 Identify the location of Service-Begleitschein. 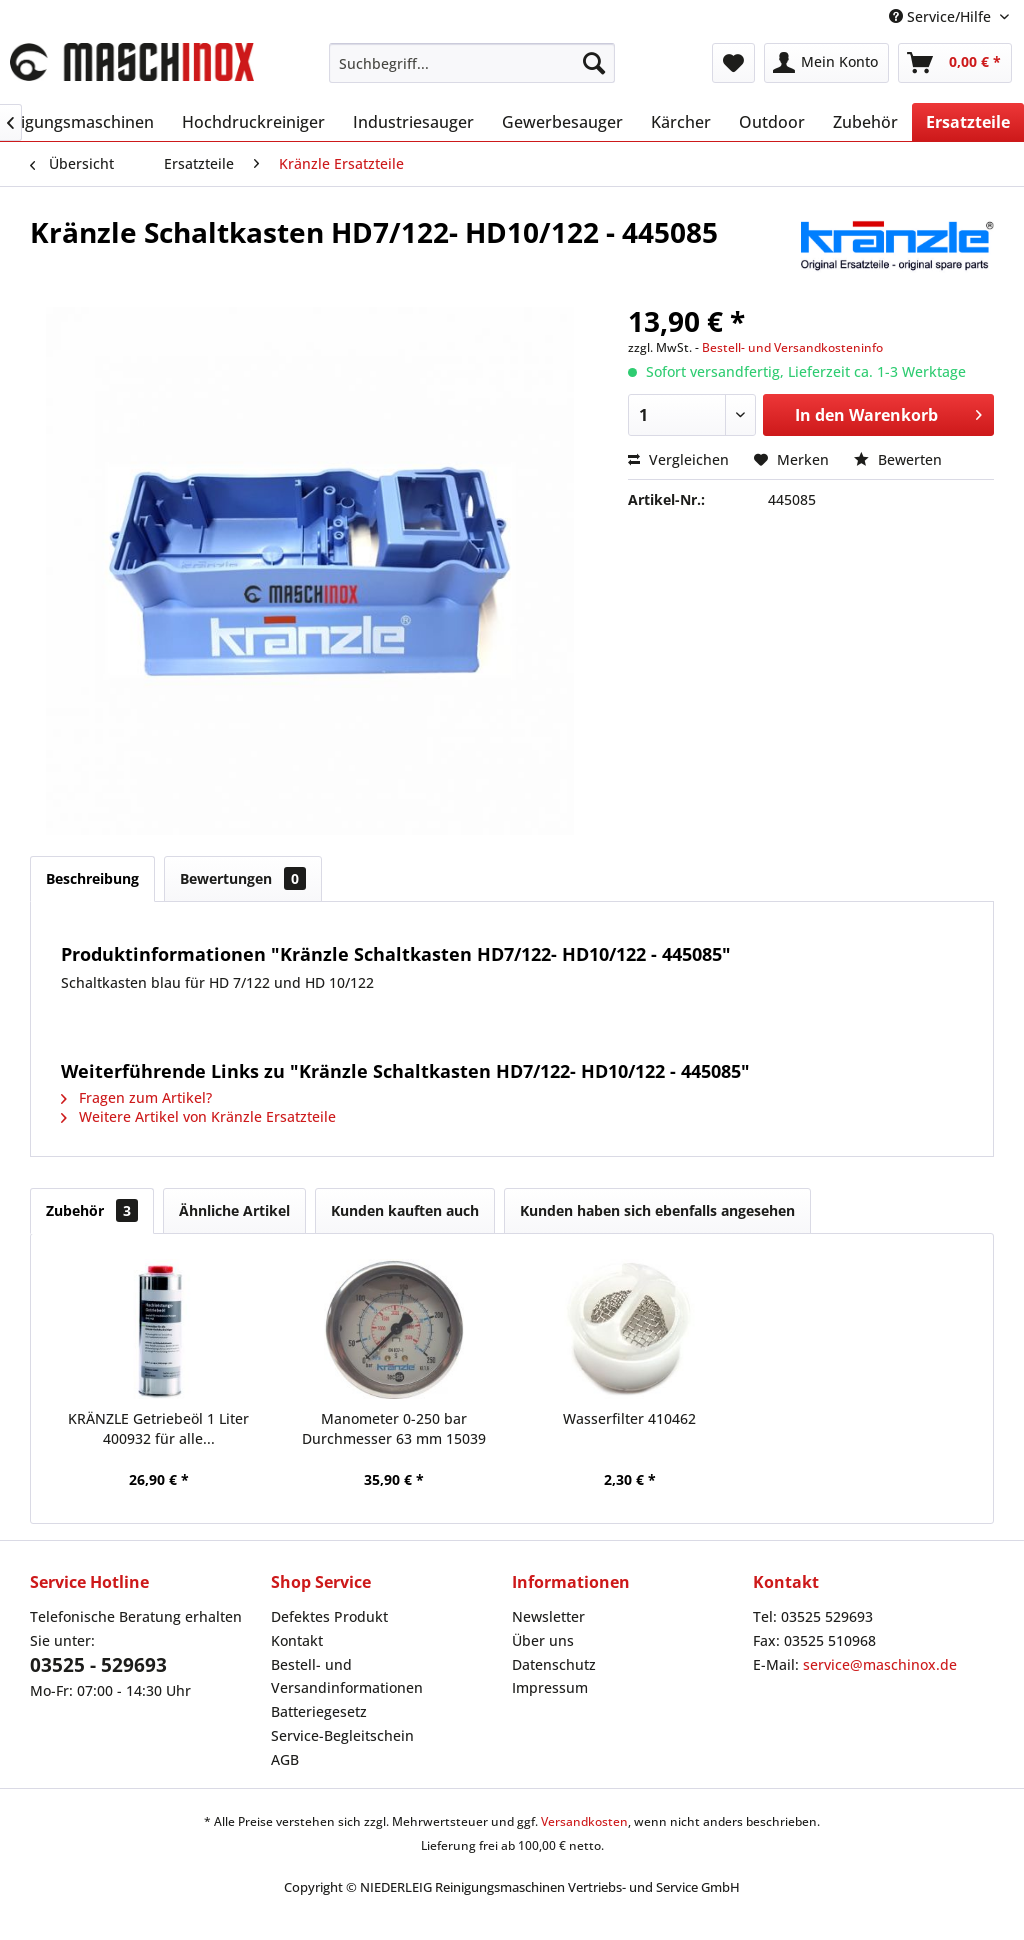
(342, 1735).